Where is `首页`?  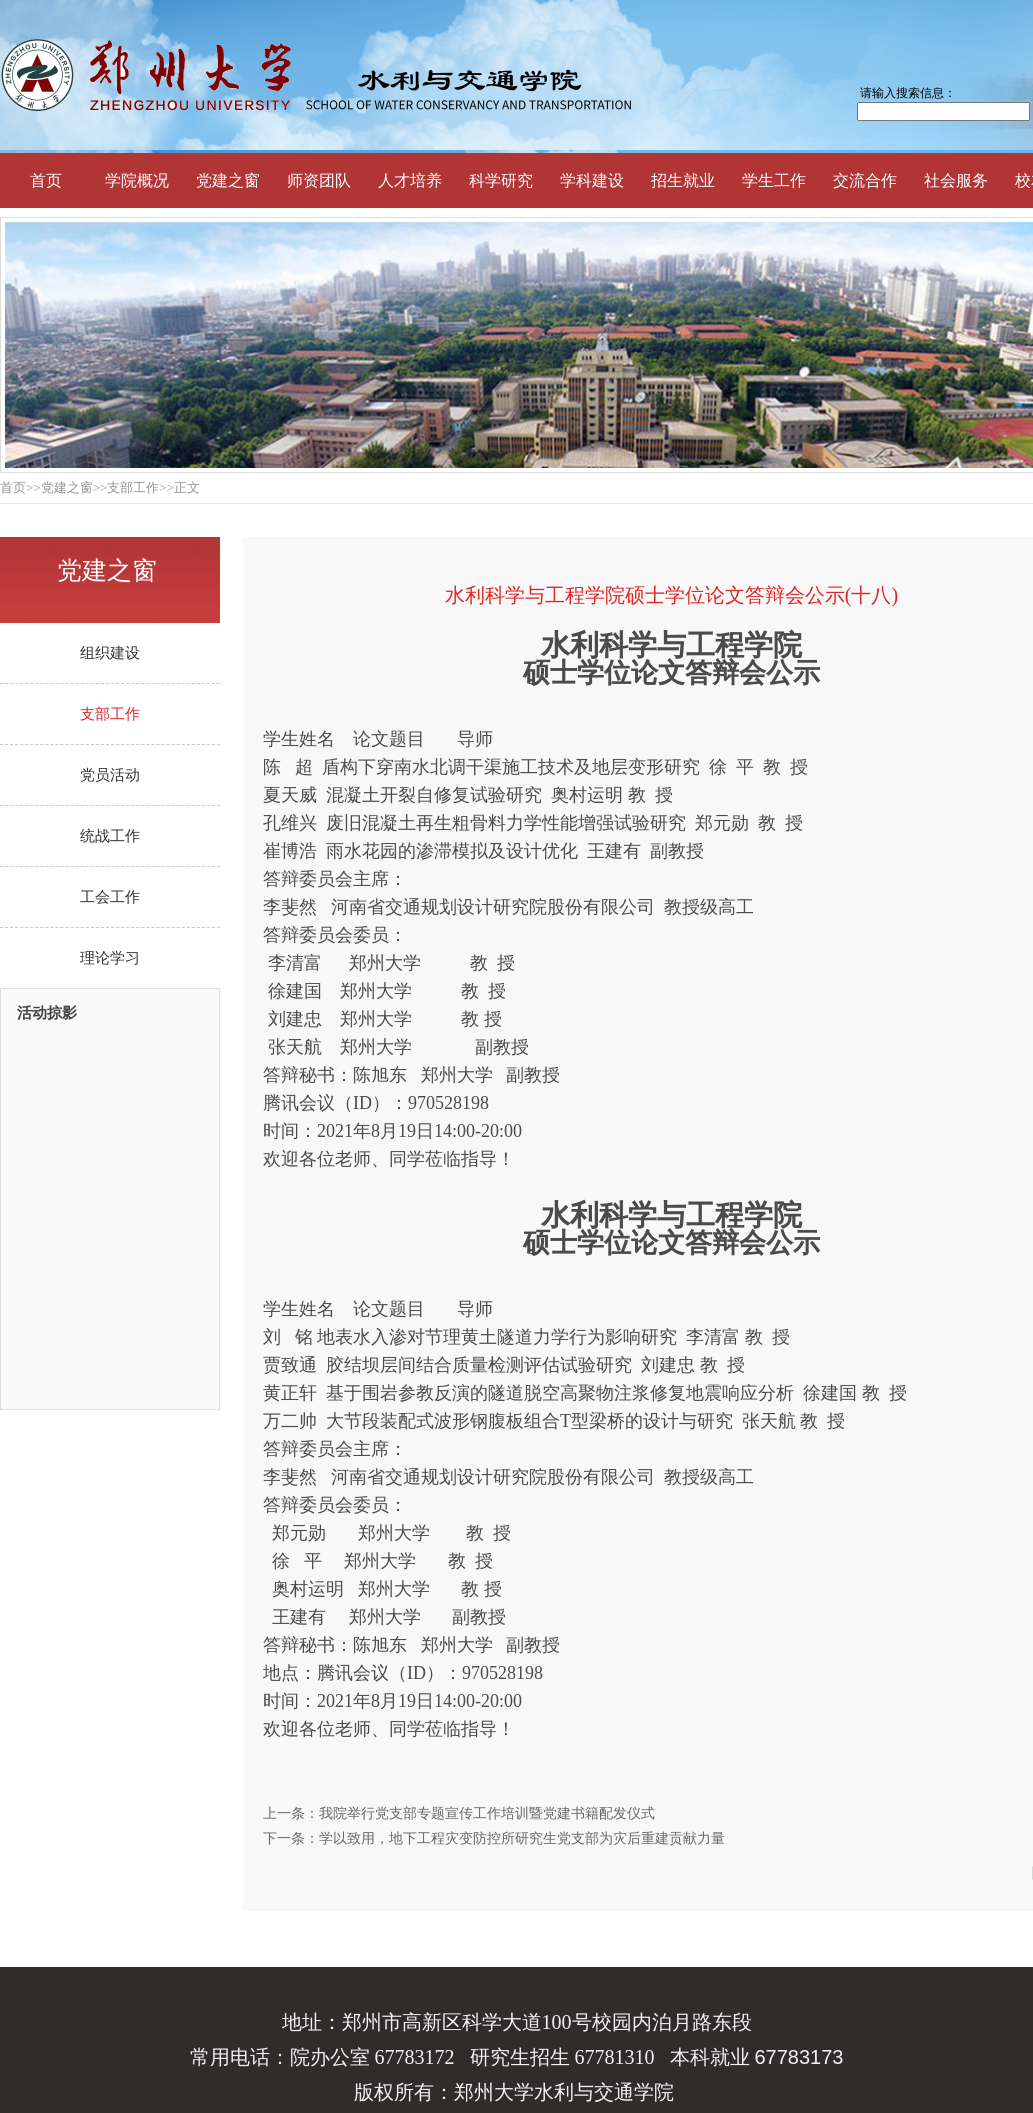 首页 is located at coordinates (46, 180).